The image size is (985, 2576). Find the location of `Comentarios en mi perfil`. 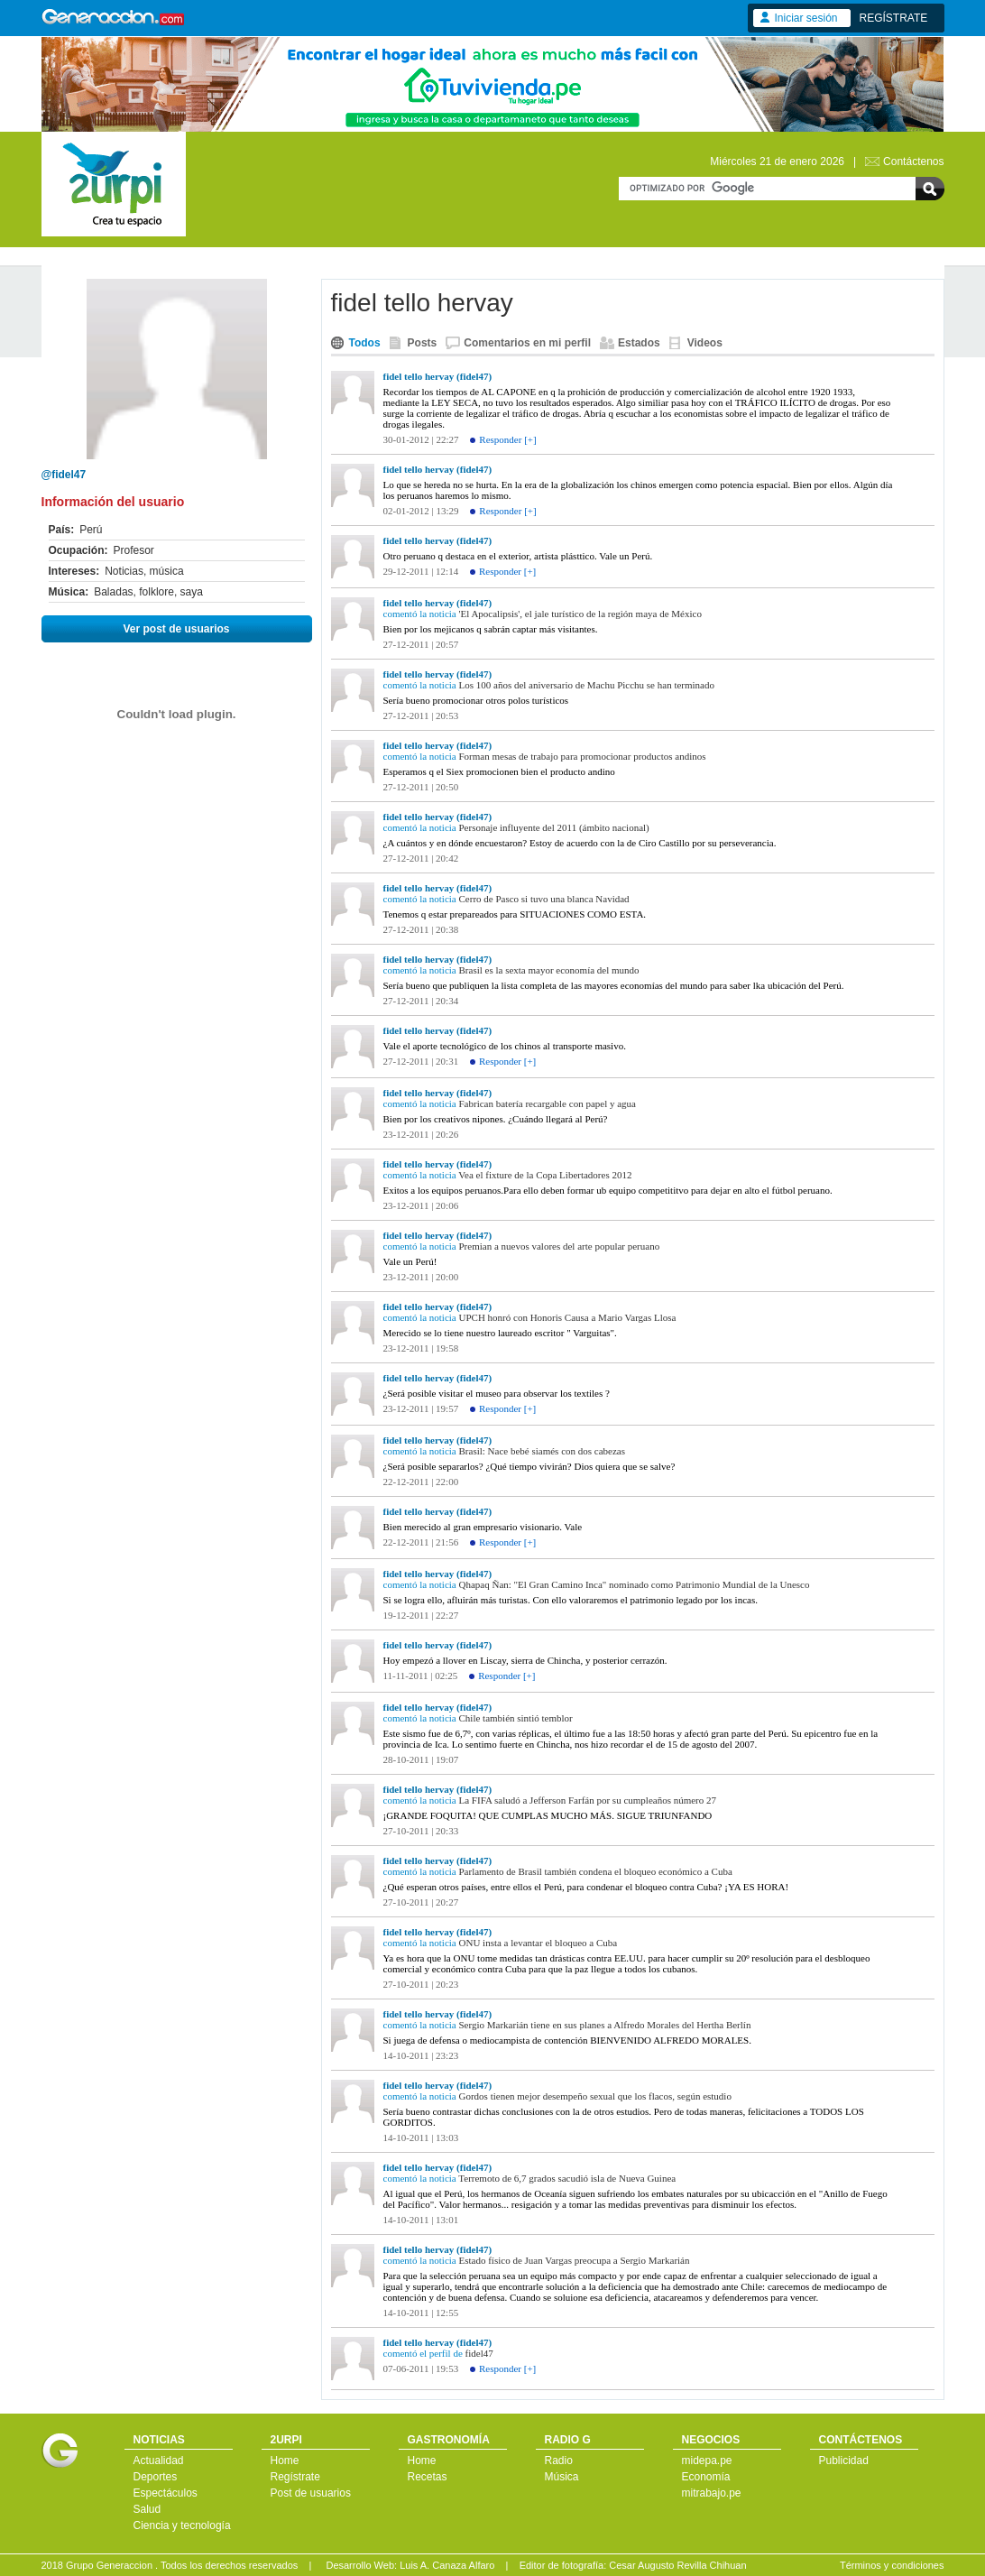

Comentarios en mi perfil is located at coordinates (527, 343).